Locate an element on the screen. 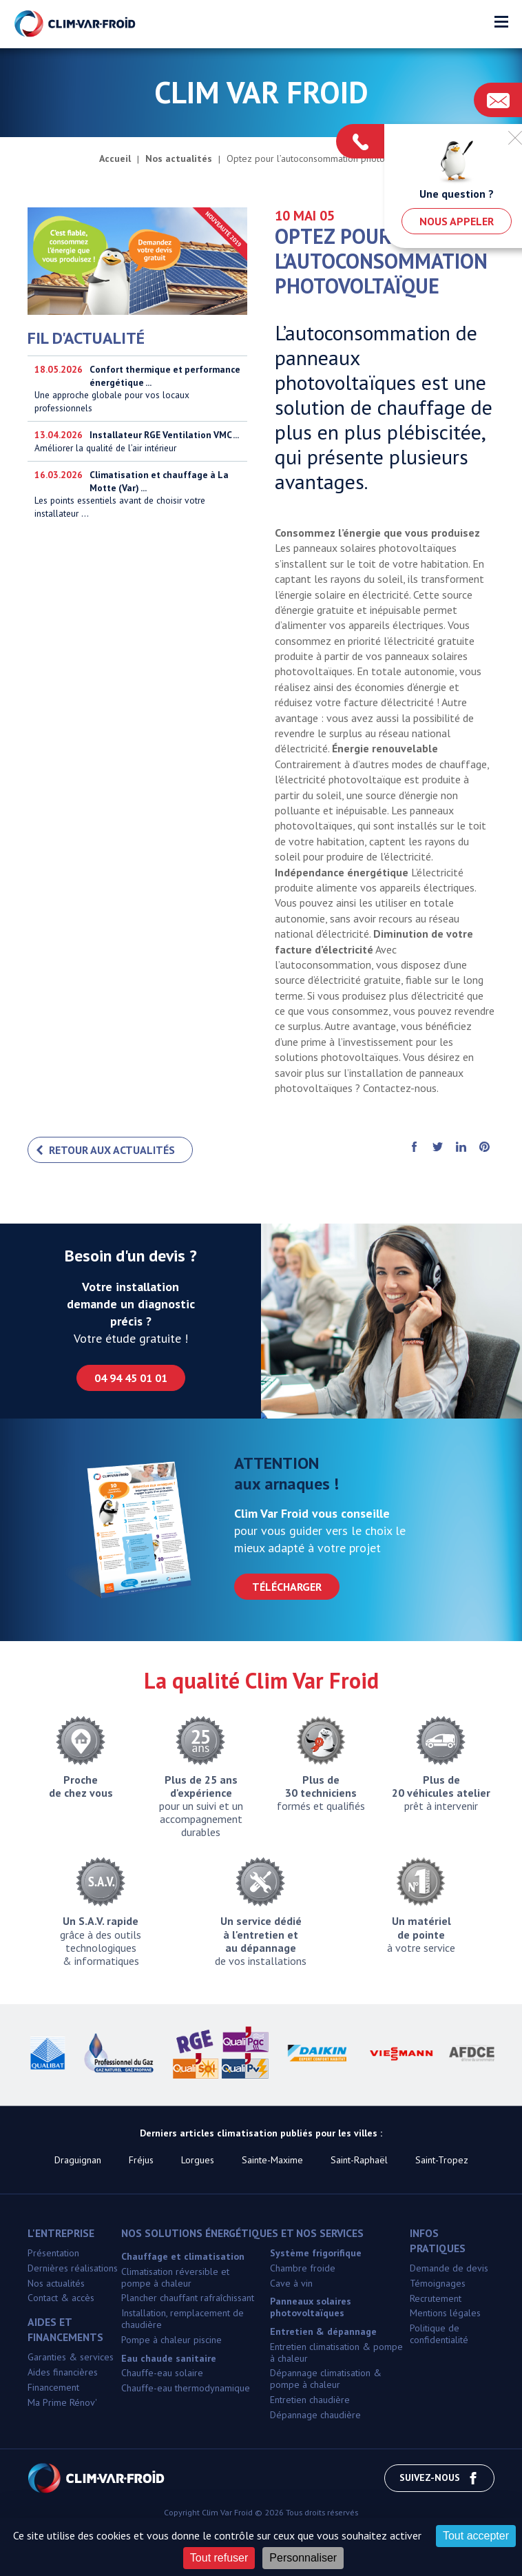 The image size is (522, 2576). Plancher chauffant rafraîchissant is located at coordinates (187, 2297).